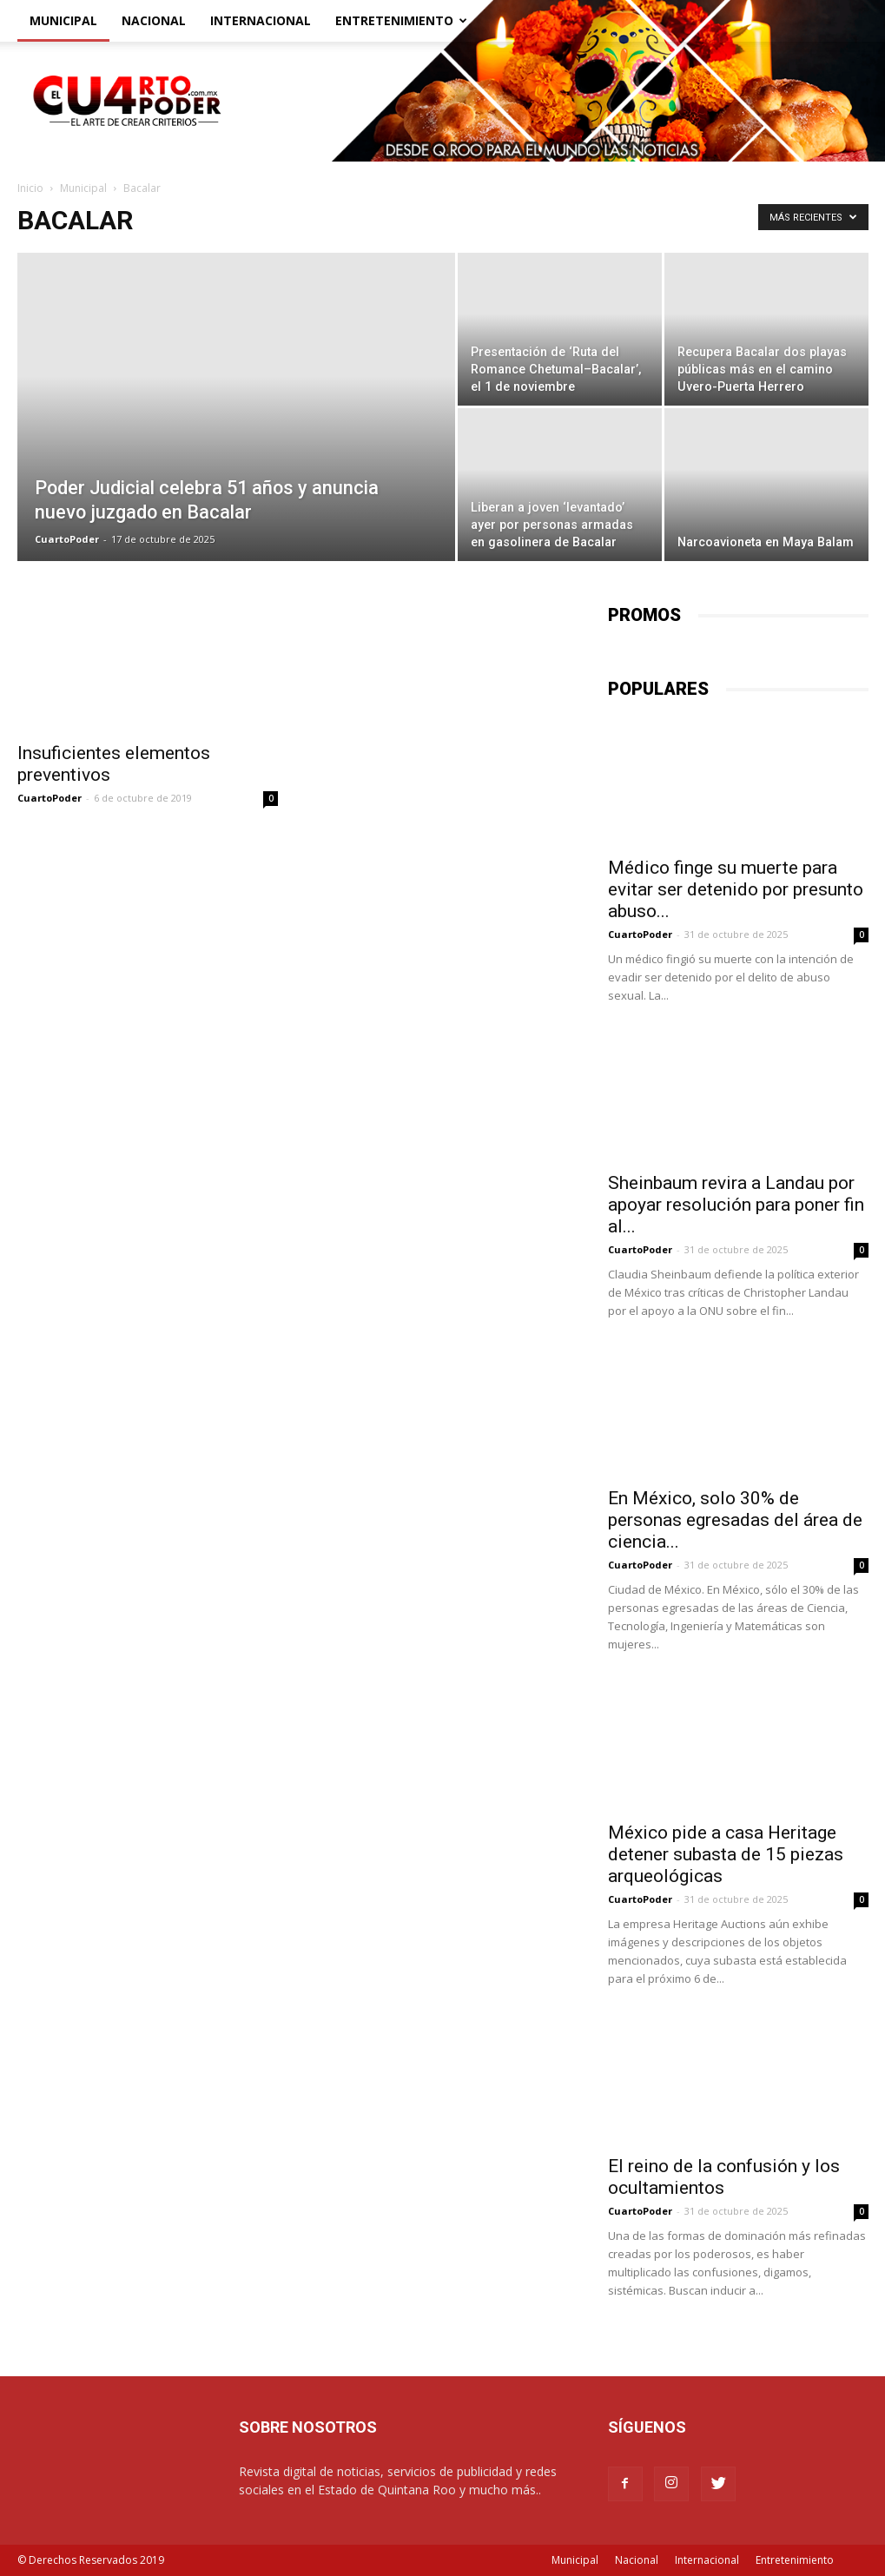 This screenshot has height=2576, width=885. I want to click on Nacional, so click(154, 20).